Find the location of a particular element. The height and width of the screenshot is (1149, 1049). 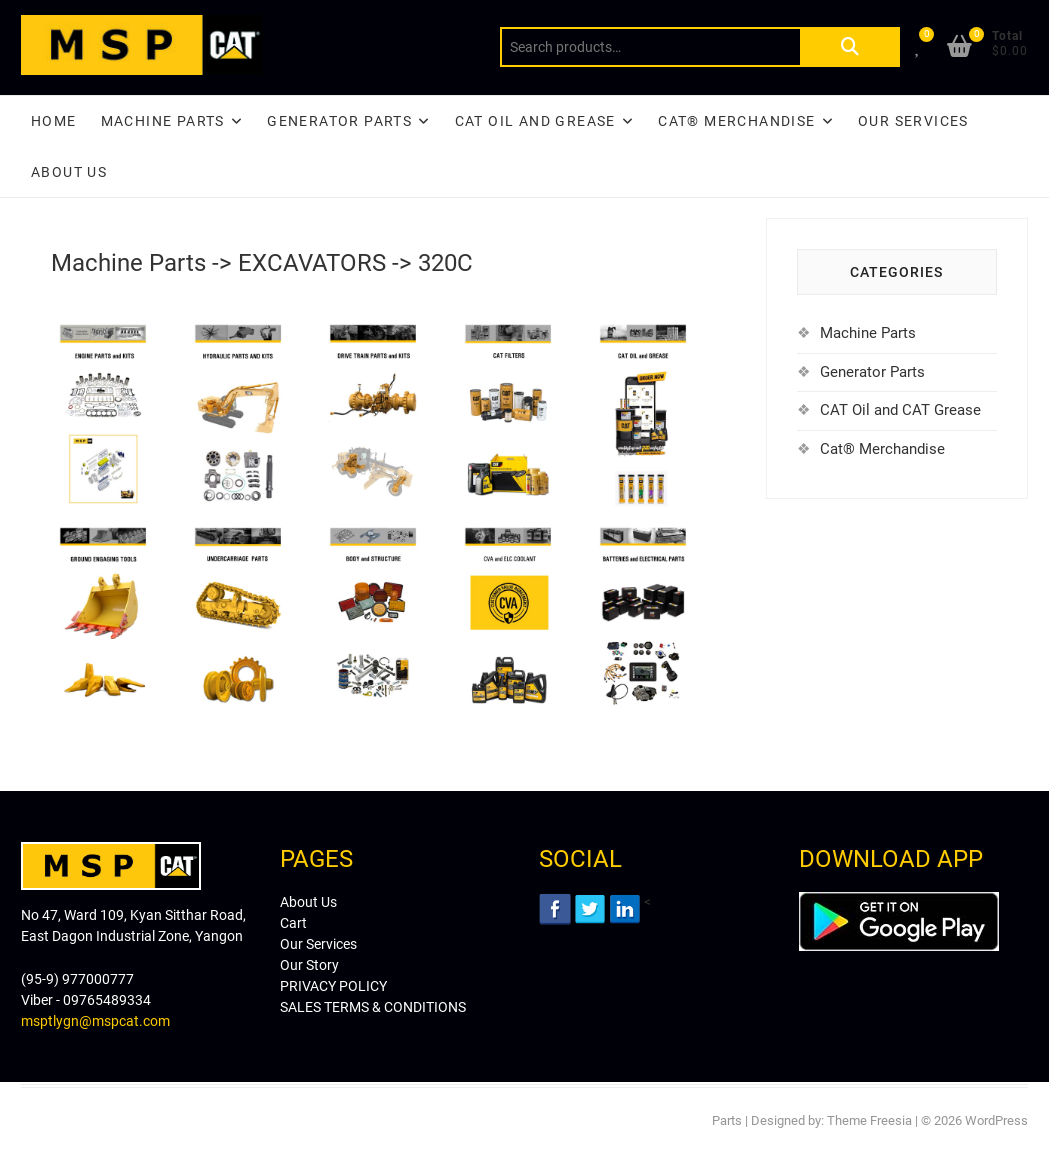

Our Services is located at coordinates (913, 121).